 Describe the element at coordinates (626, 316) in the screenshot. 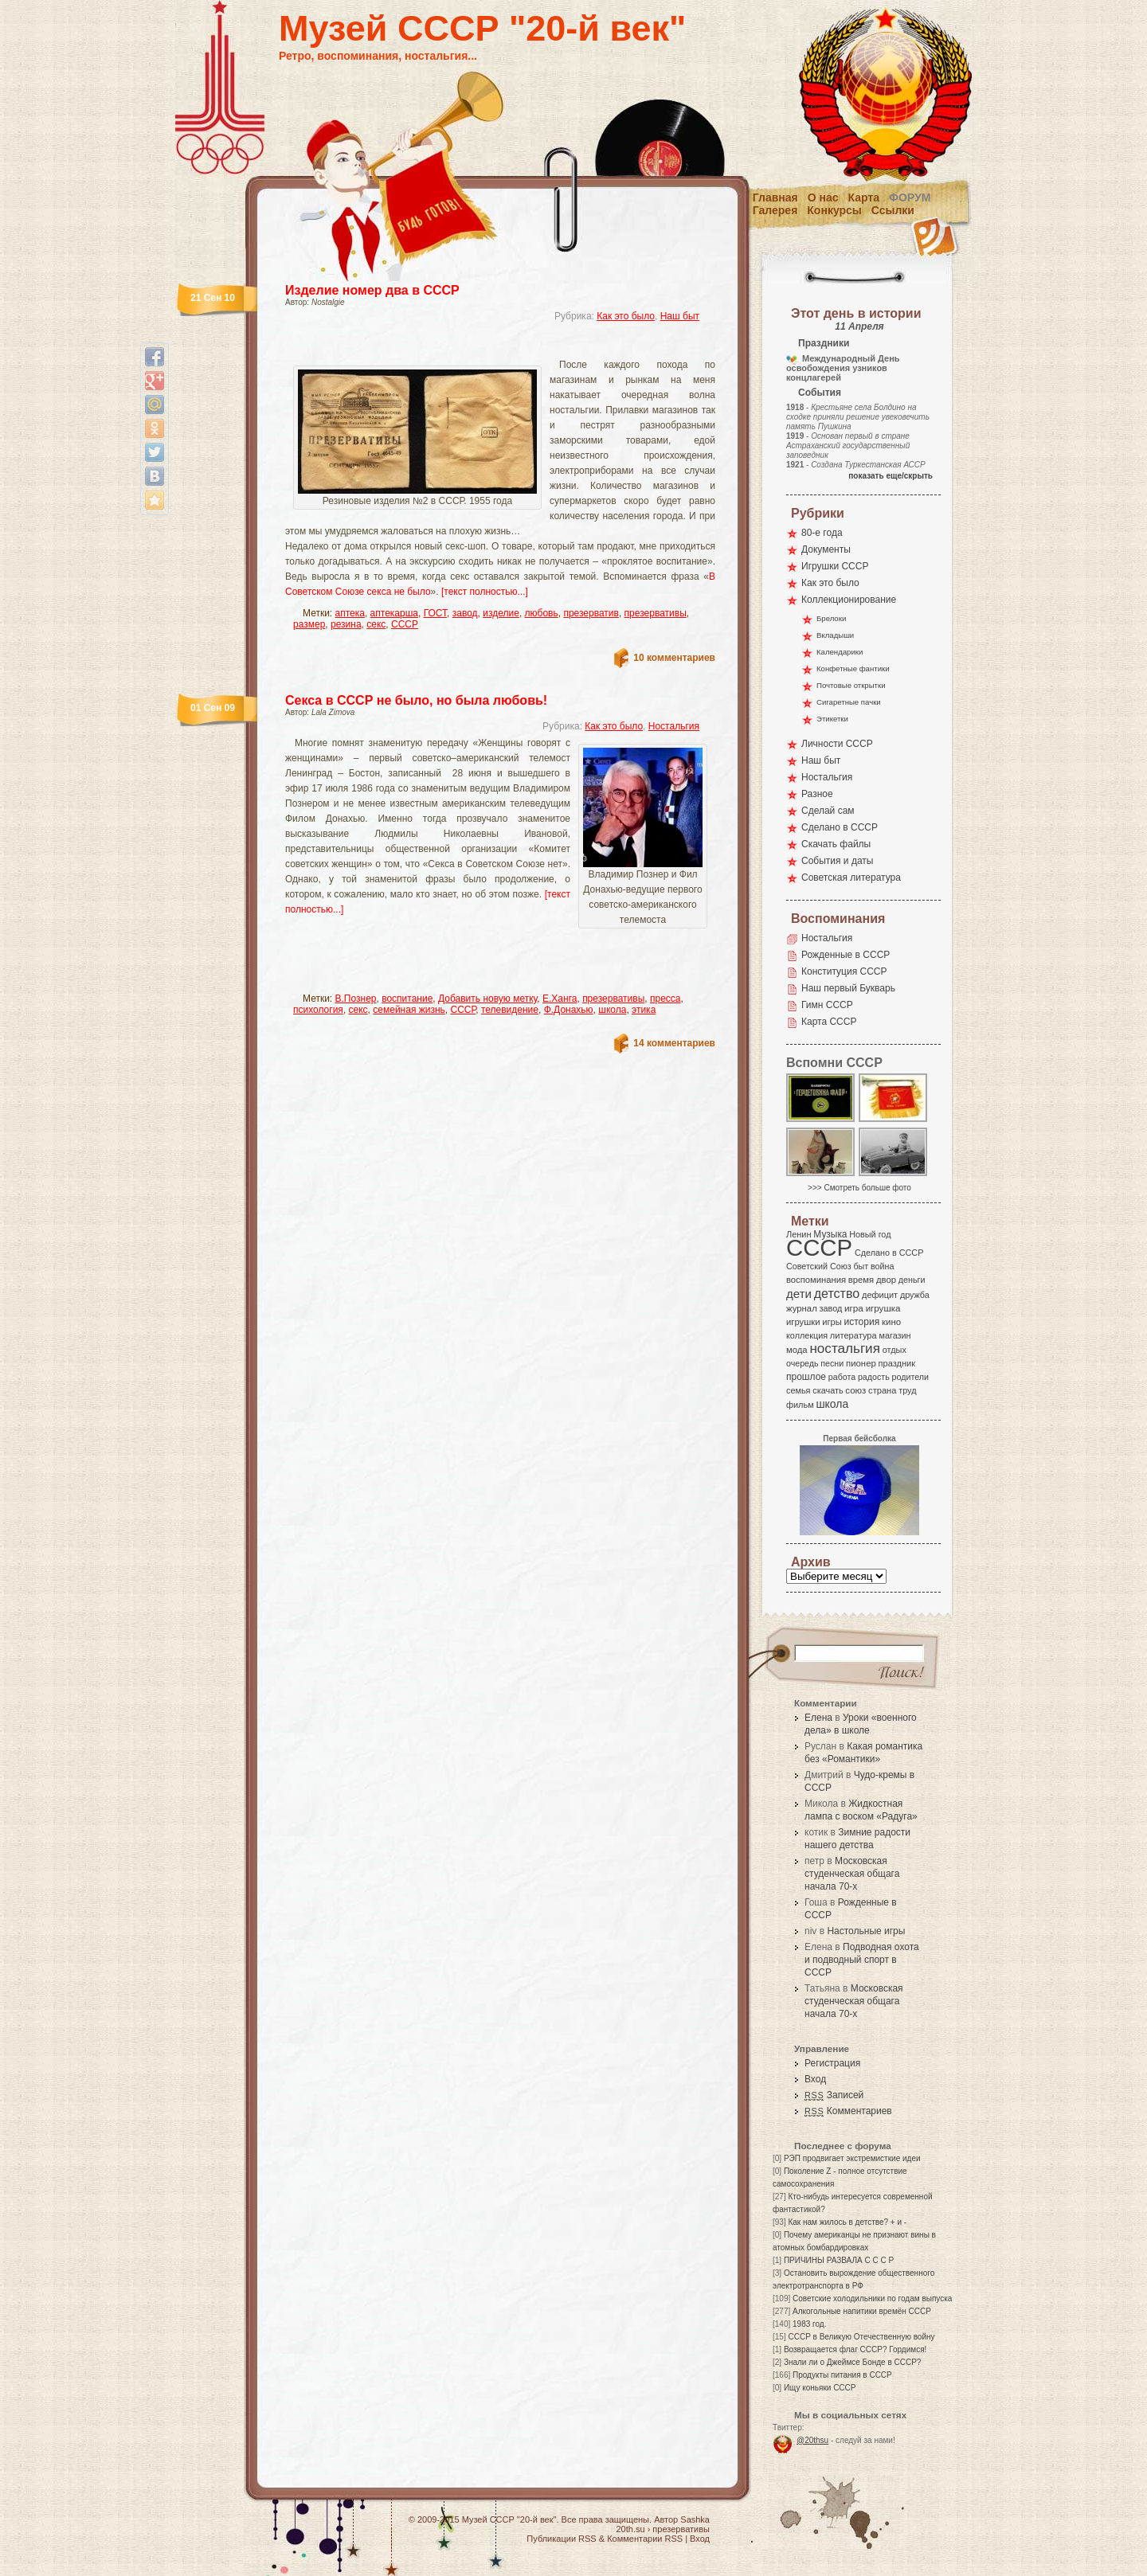

I see `Как это было` at that location.